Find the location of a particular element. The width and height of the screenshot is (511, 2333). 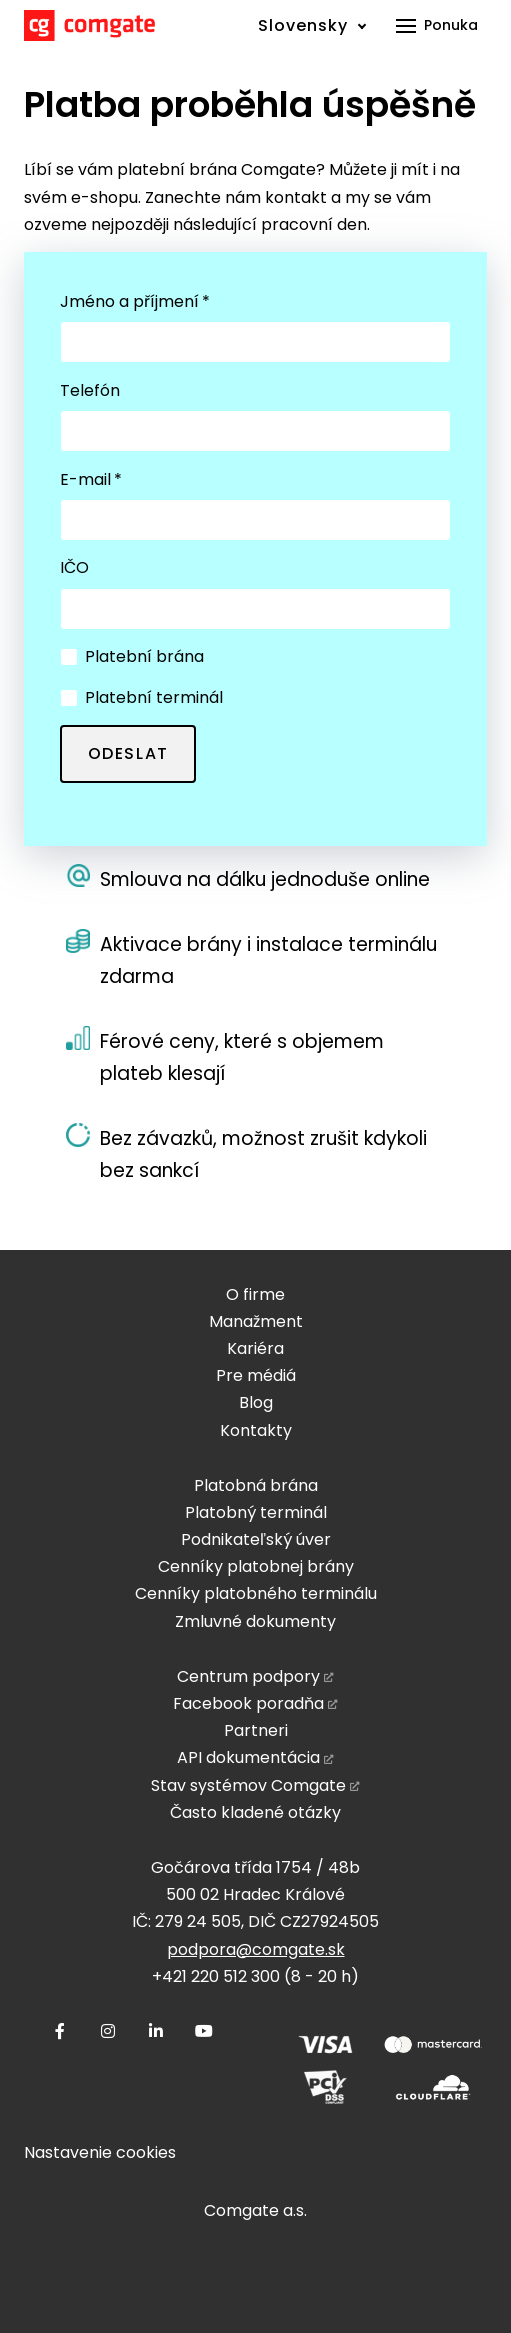

[Přejít na Facebook] is located at coordinates (60, 2031).